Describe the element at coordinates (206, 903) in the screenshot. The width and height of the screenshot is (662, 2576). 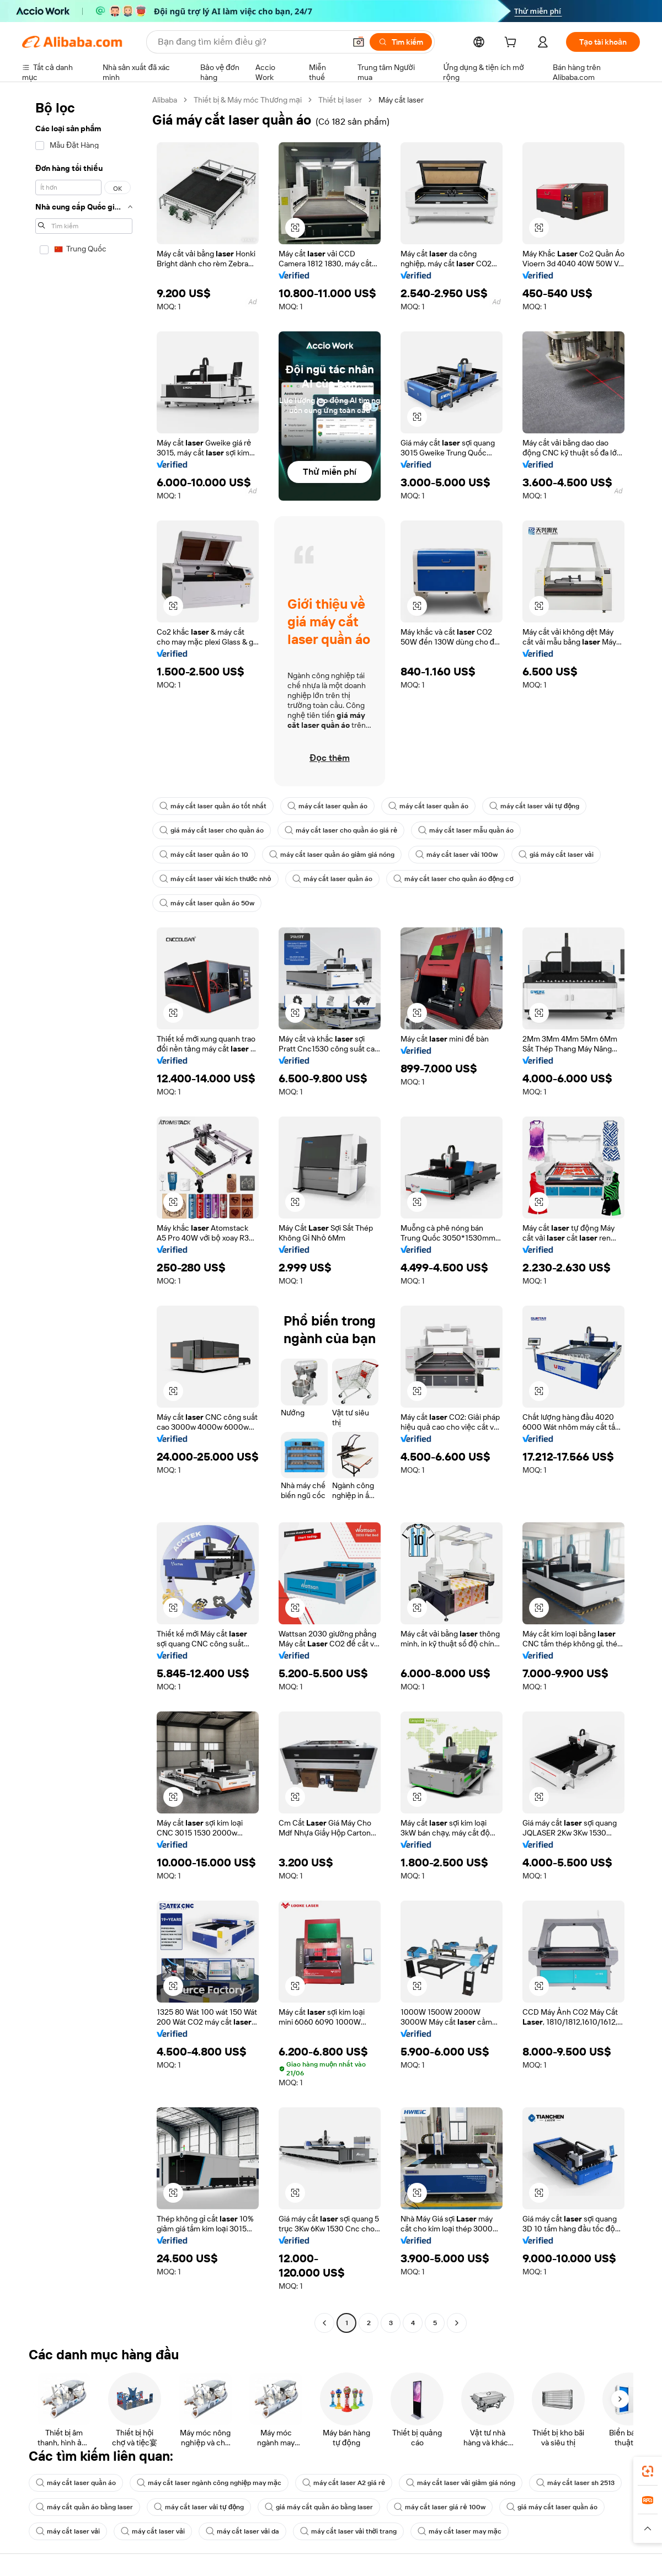
I see `máy cắt laser quần áo 50w` at that location.